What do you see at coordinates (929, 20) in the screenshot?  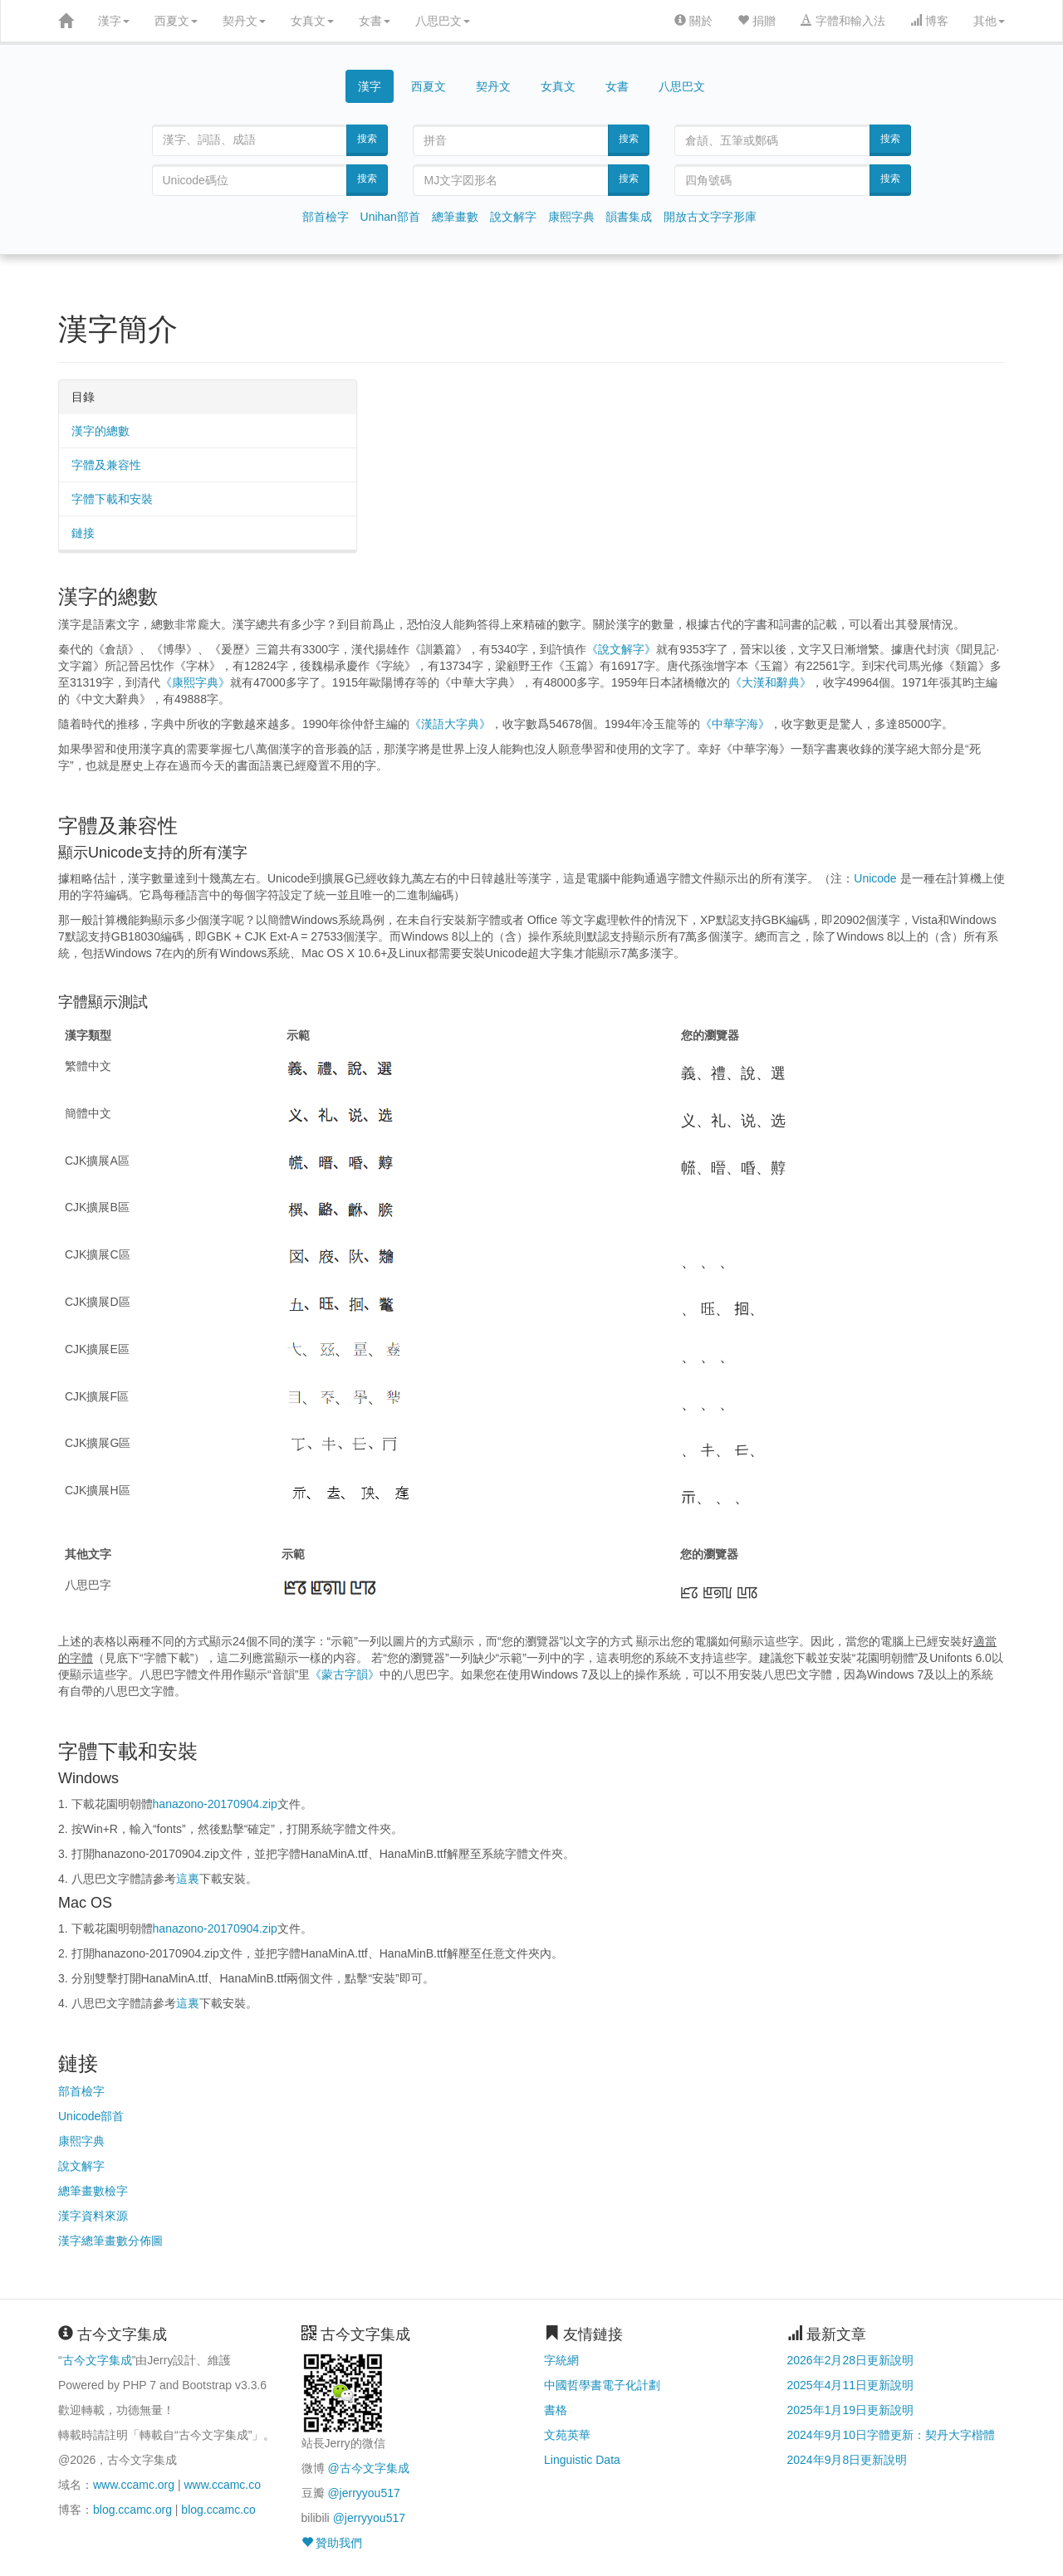 I see `博客` at bounding box center [929, 20].